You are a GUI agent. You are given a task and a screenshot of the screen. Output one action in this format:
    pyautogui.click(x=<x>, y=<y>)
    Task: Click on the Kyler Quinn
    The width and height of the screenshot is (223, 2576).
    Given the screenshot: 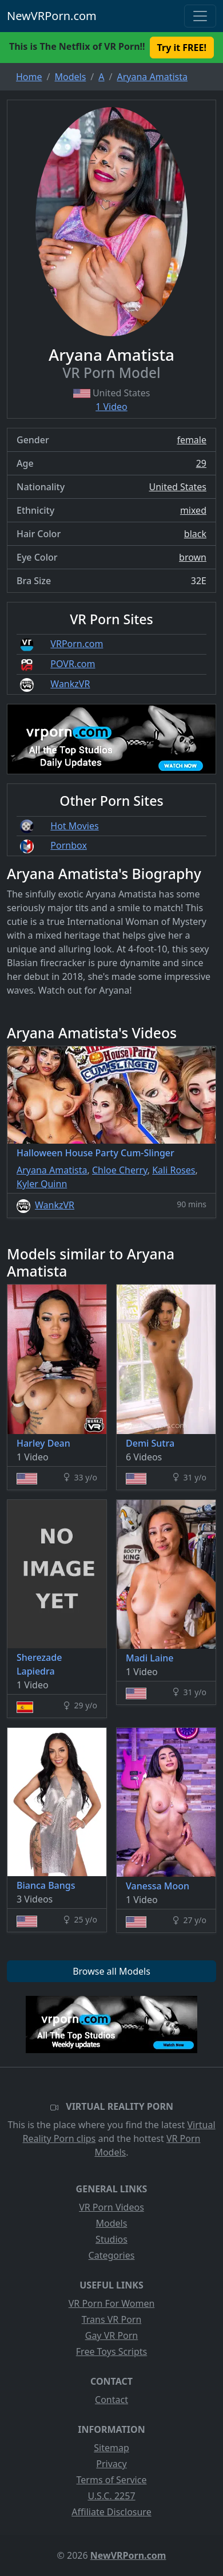 What is the action you would take?
    pyautogui.click(x=42, y=1183)
    